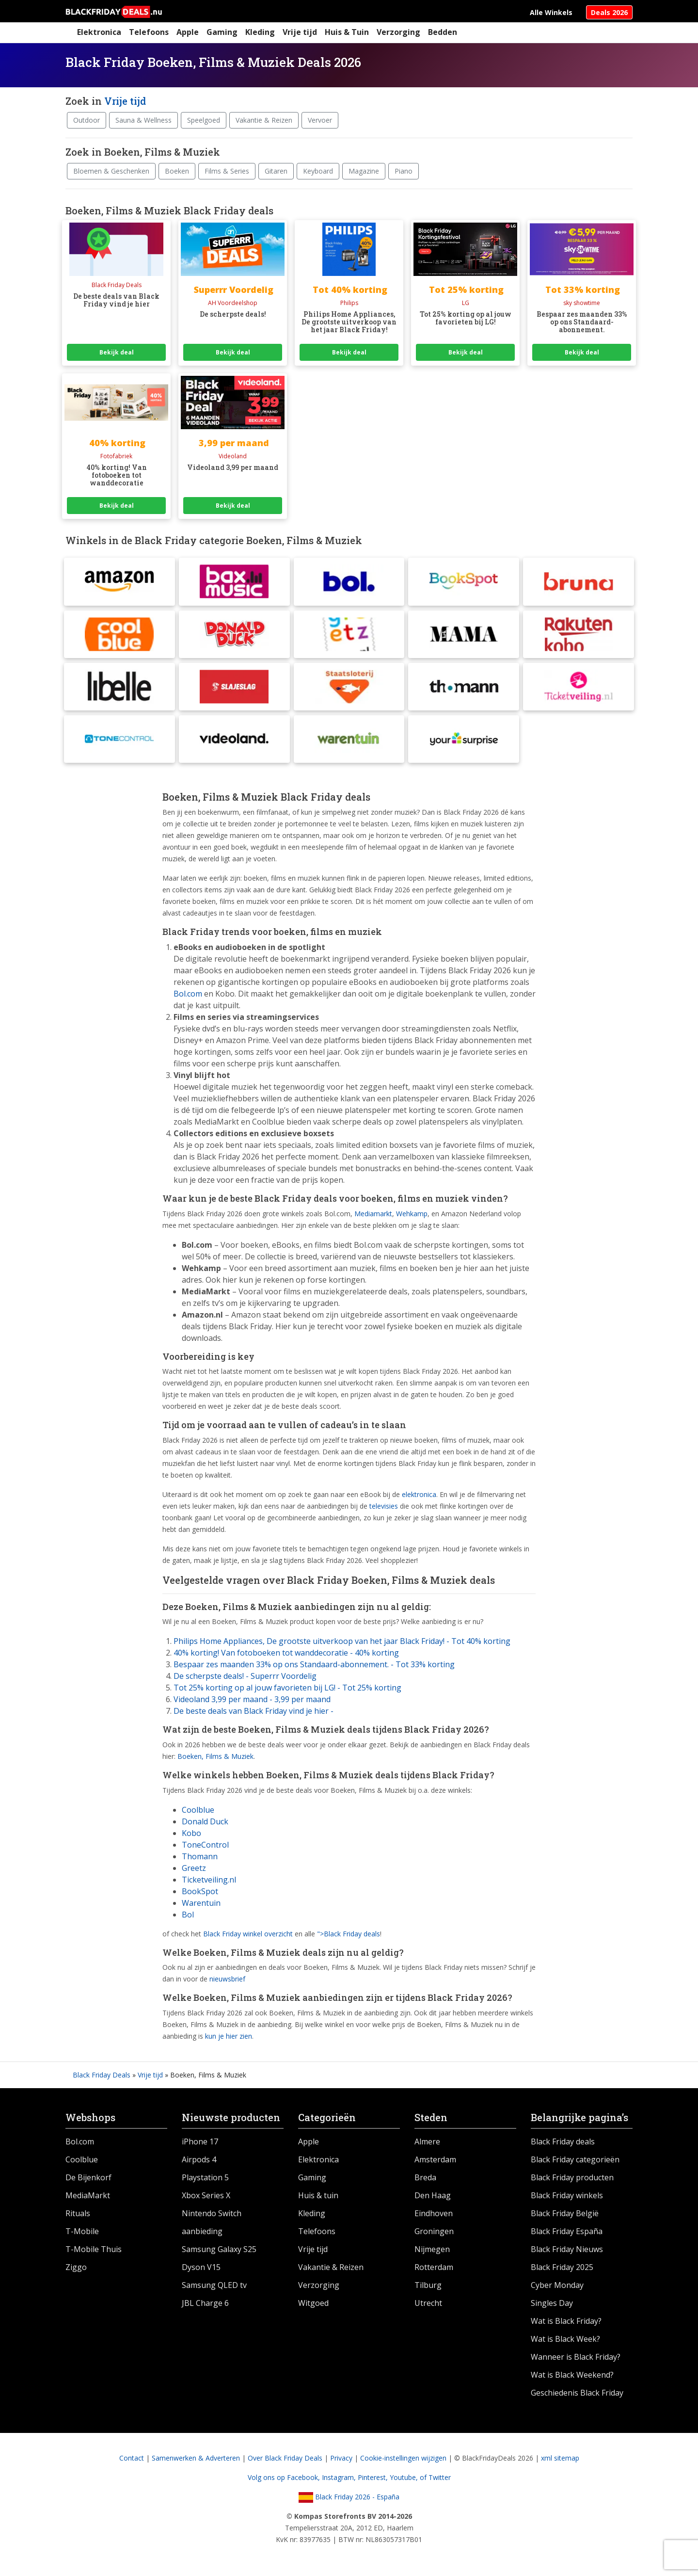 The image size is (698, 2576). Describe the element at coordinates (227, 171) in the screenshot. I see `Films & Series` at that location.